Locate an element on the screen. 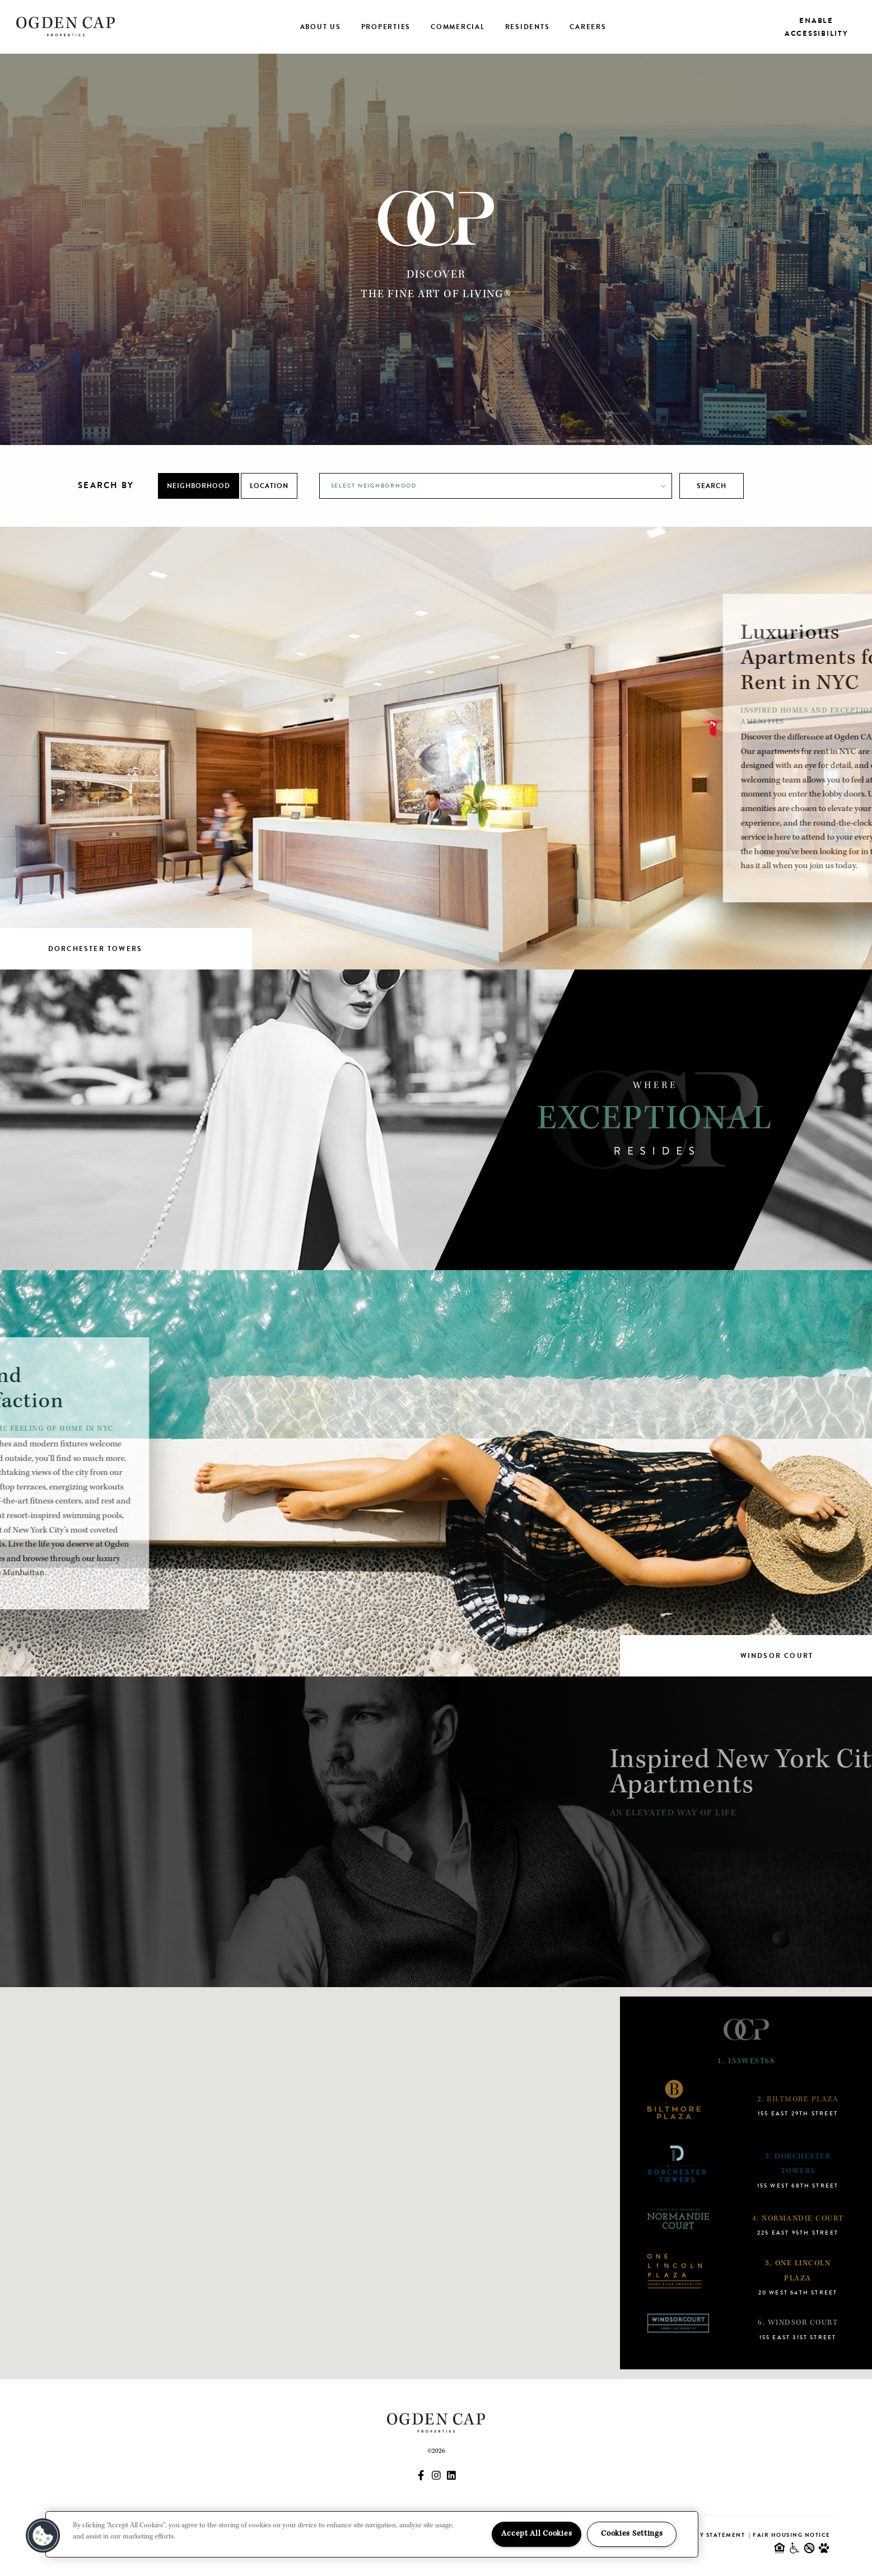  Accept All Cookies is located at coordinates (536, 2534).